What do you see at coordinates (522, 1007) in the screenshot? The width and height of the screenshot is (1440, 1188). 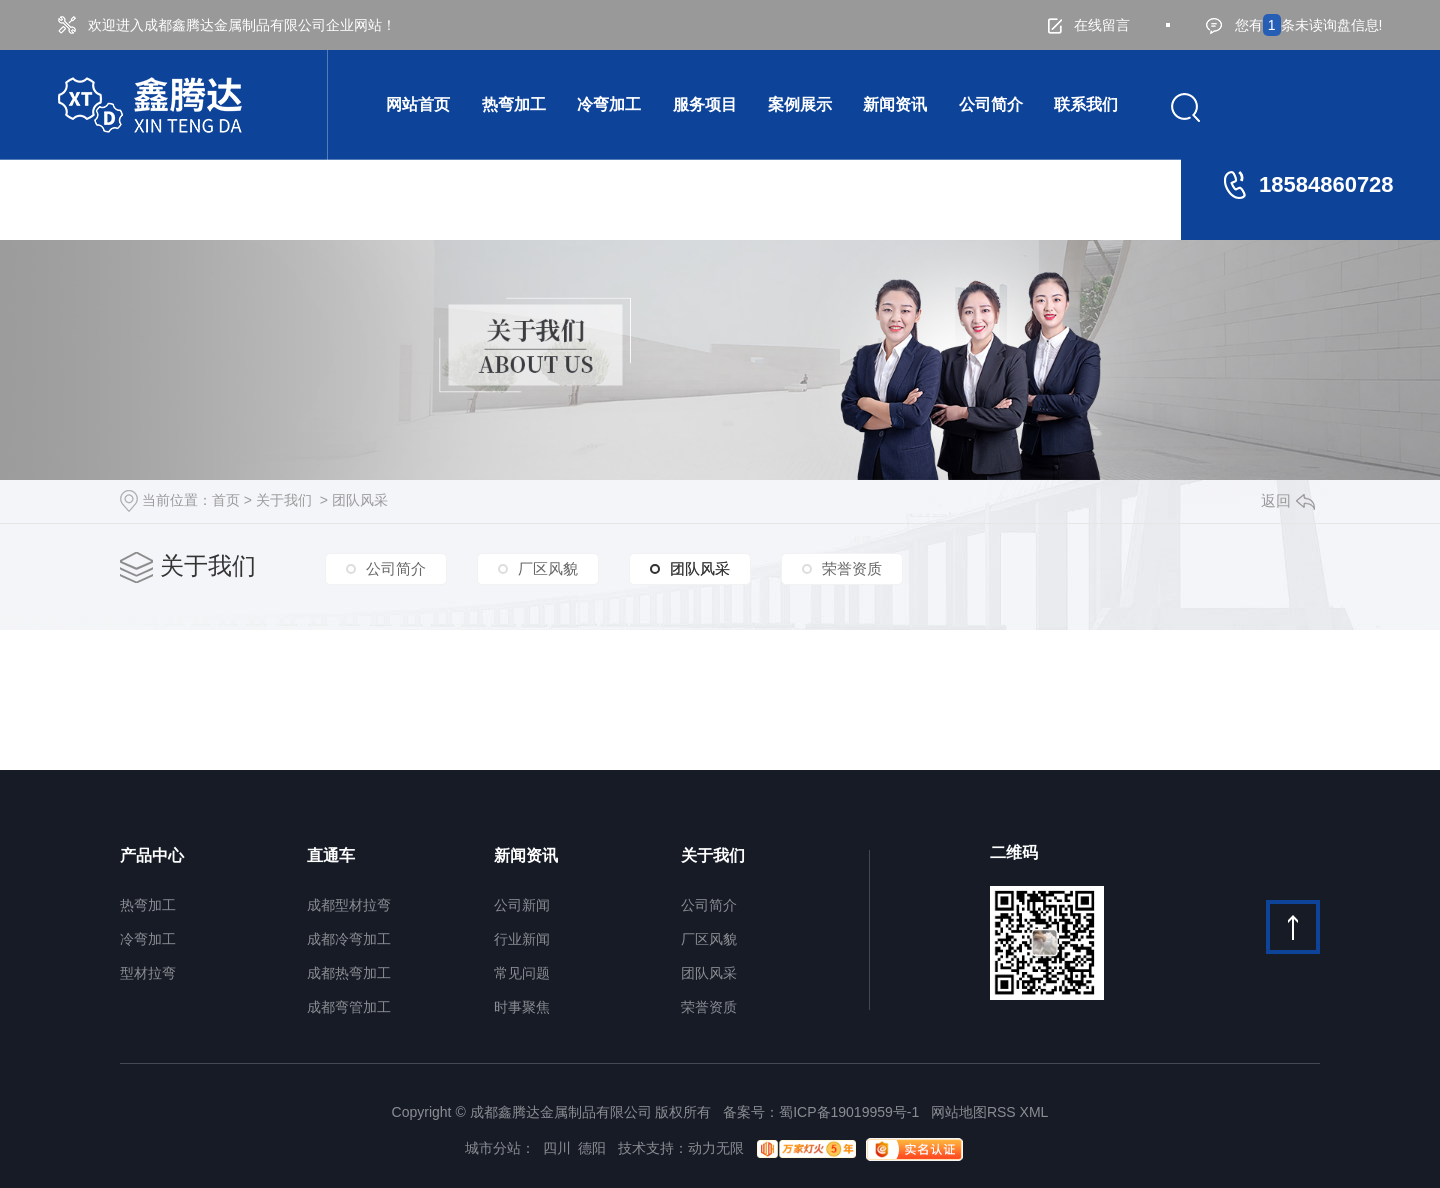 I see `时事聚焦` at bounding box center [522, 1007].